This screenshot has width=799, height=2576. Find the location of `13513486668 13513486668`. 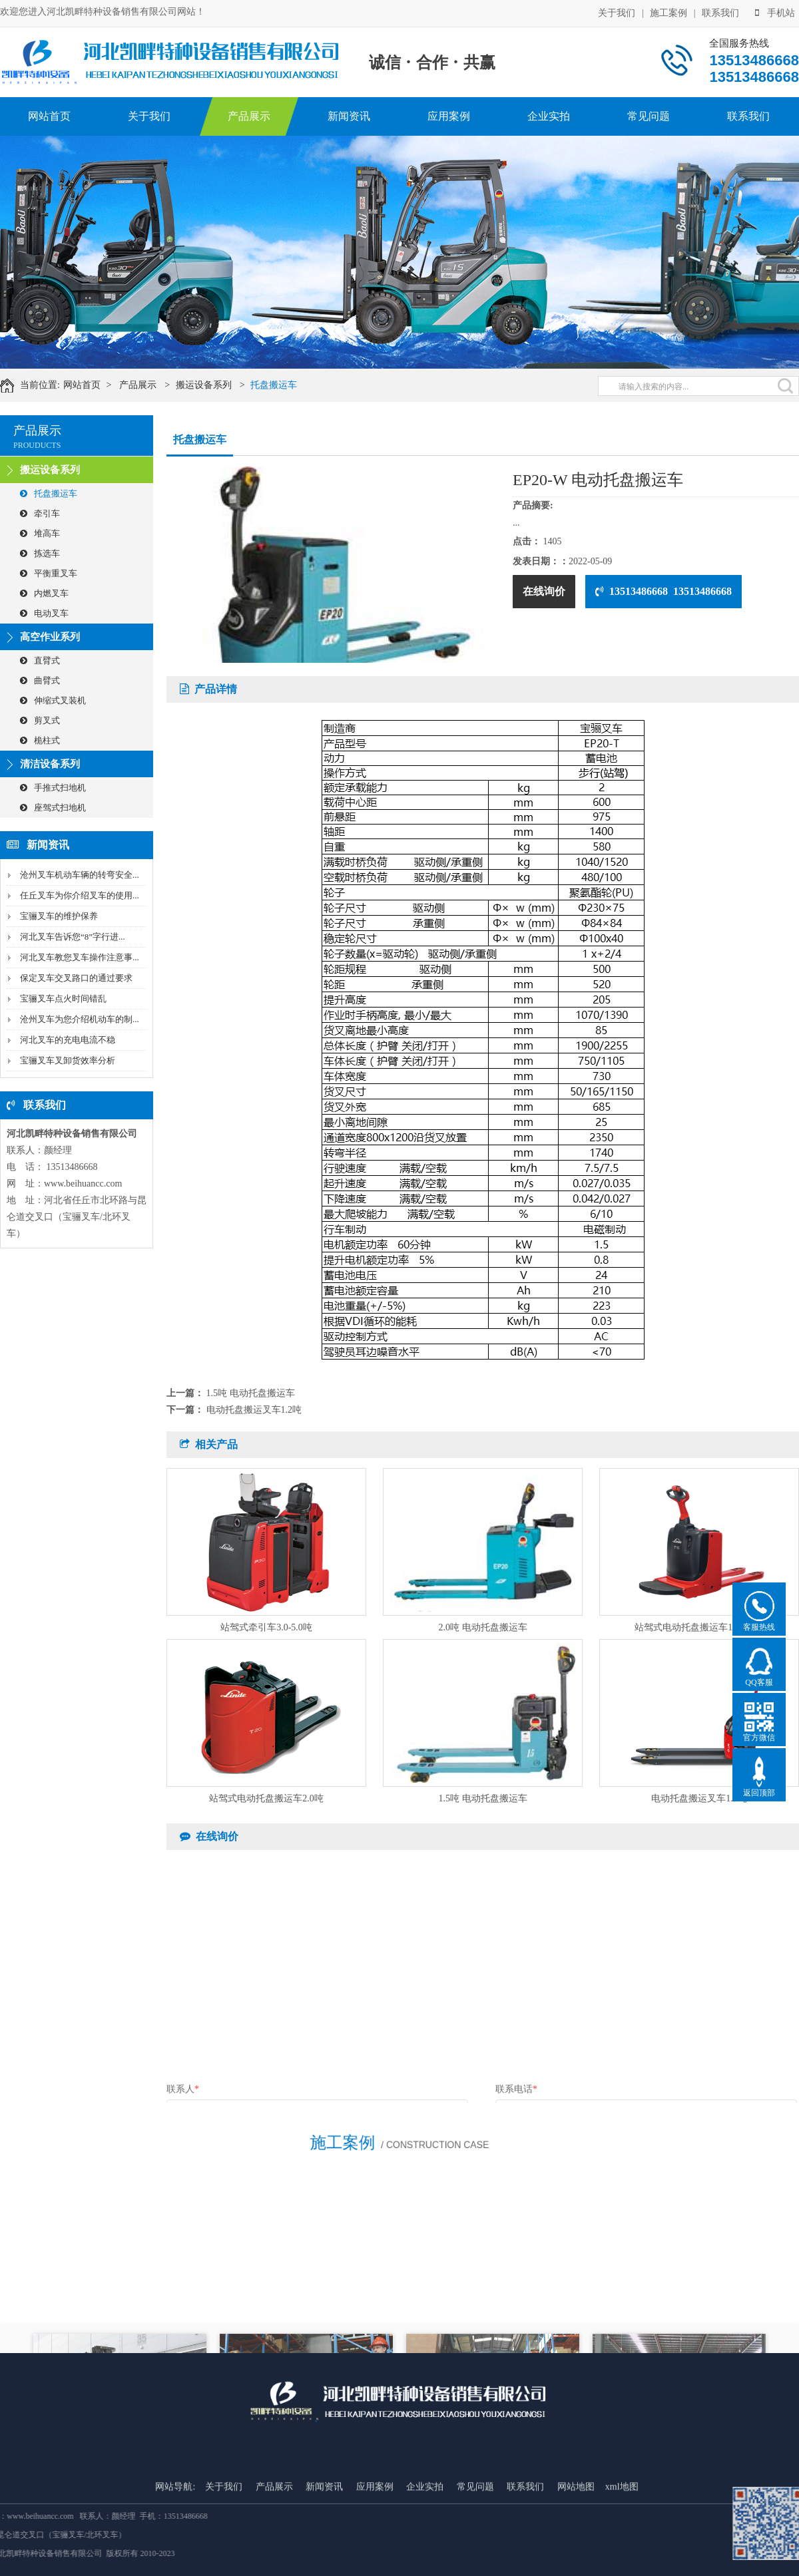

13513486668 13513486668 is located at coordinates (663, 591).